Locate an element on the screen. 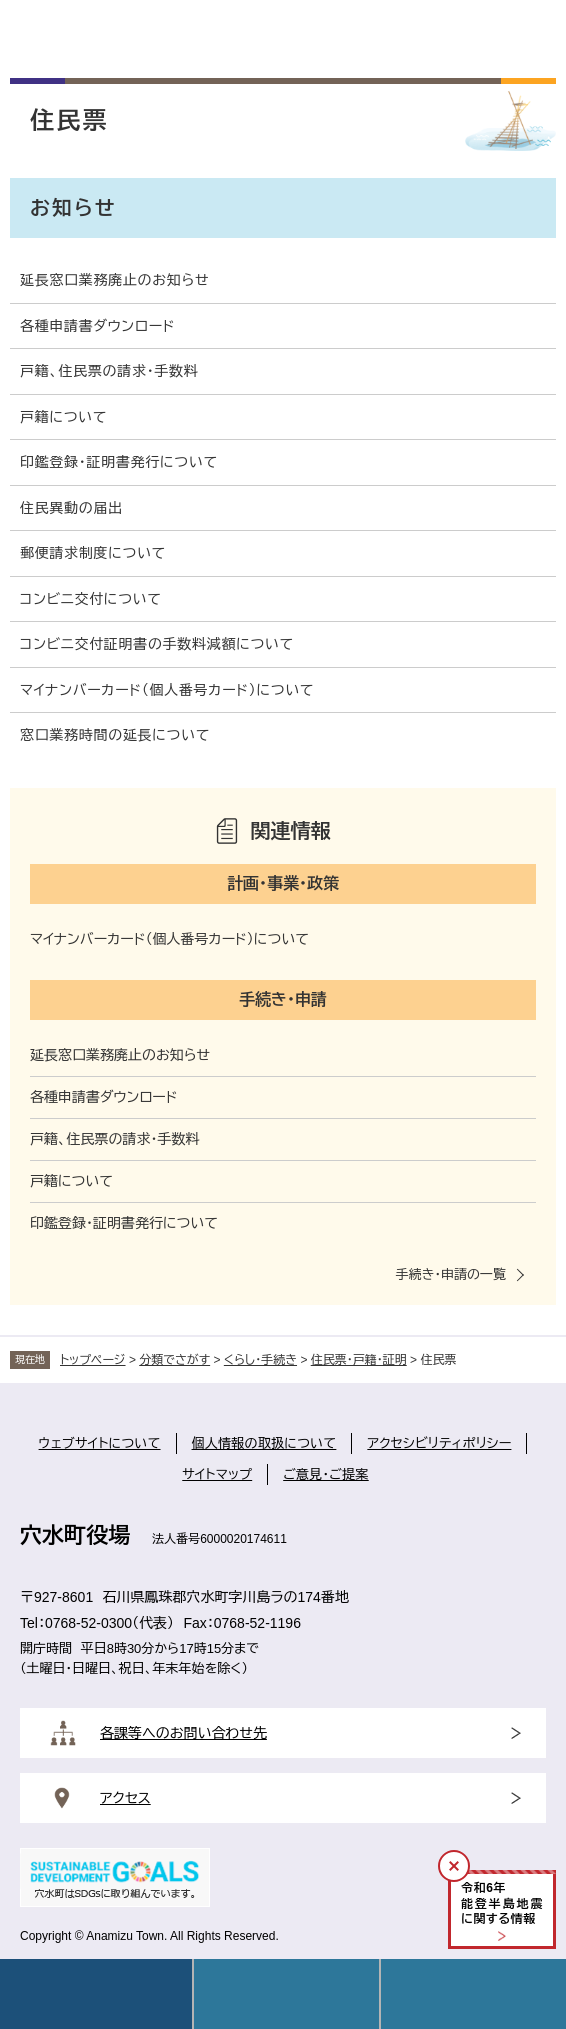  アクセス is located at coordinates (125, 1798).